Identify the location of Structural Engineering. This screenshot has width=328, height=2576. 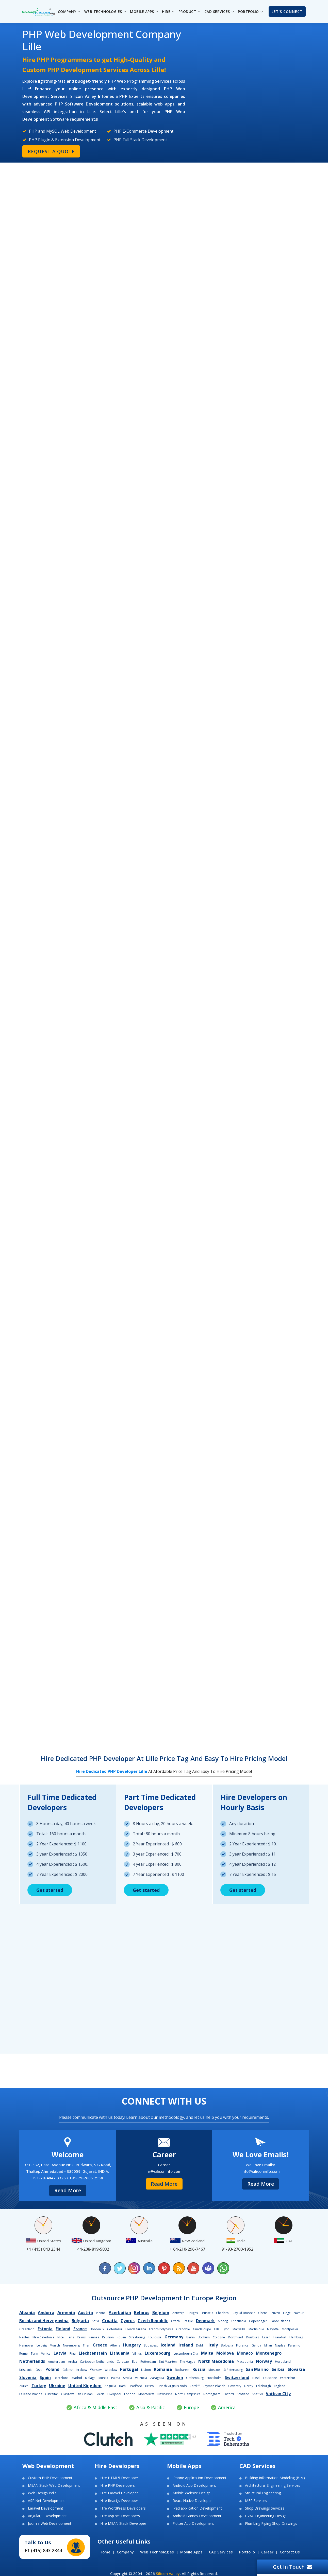
(263, 2493).